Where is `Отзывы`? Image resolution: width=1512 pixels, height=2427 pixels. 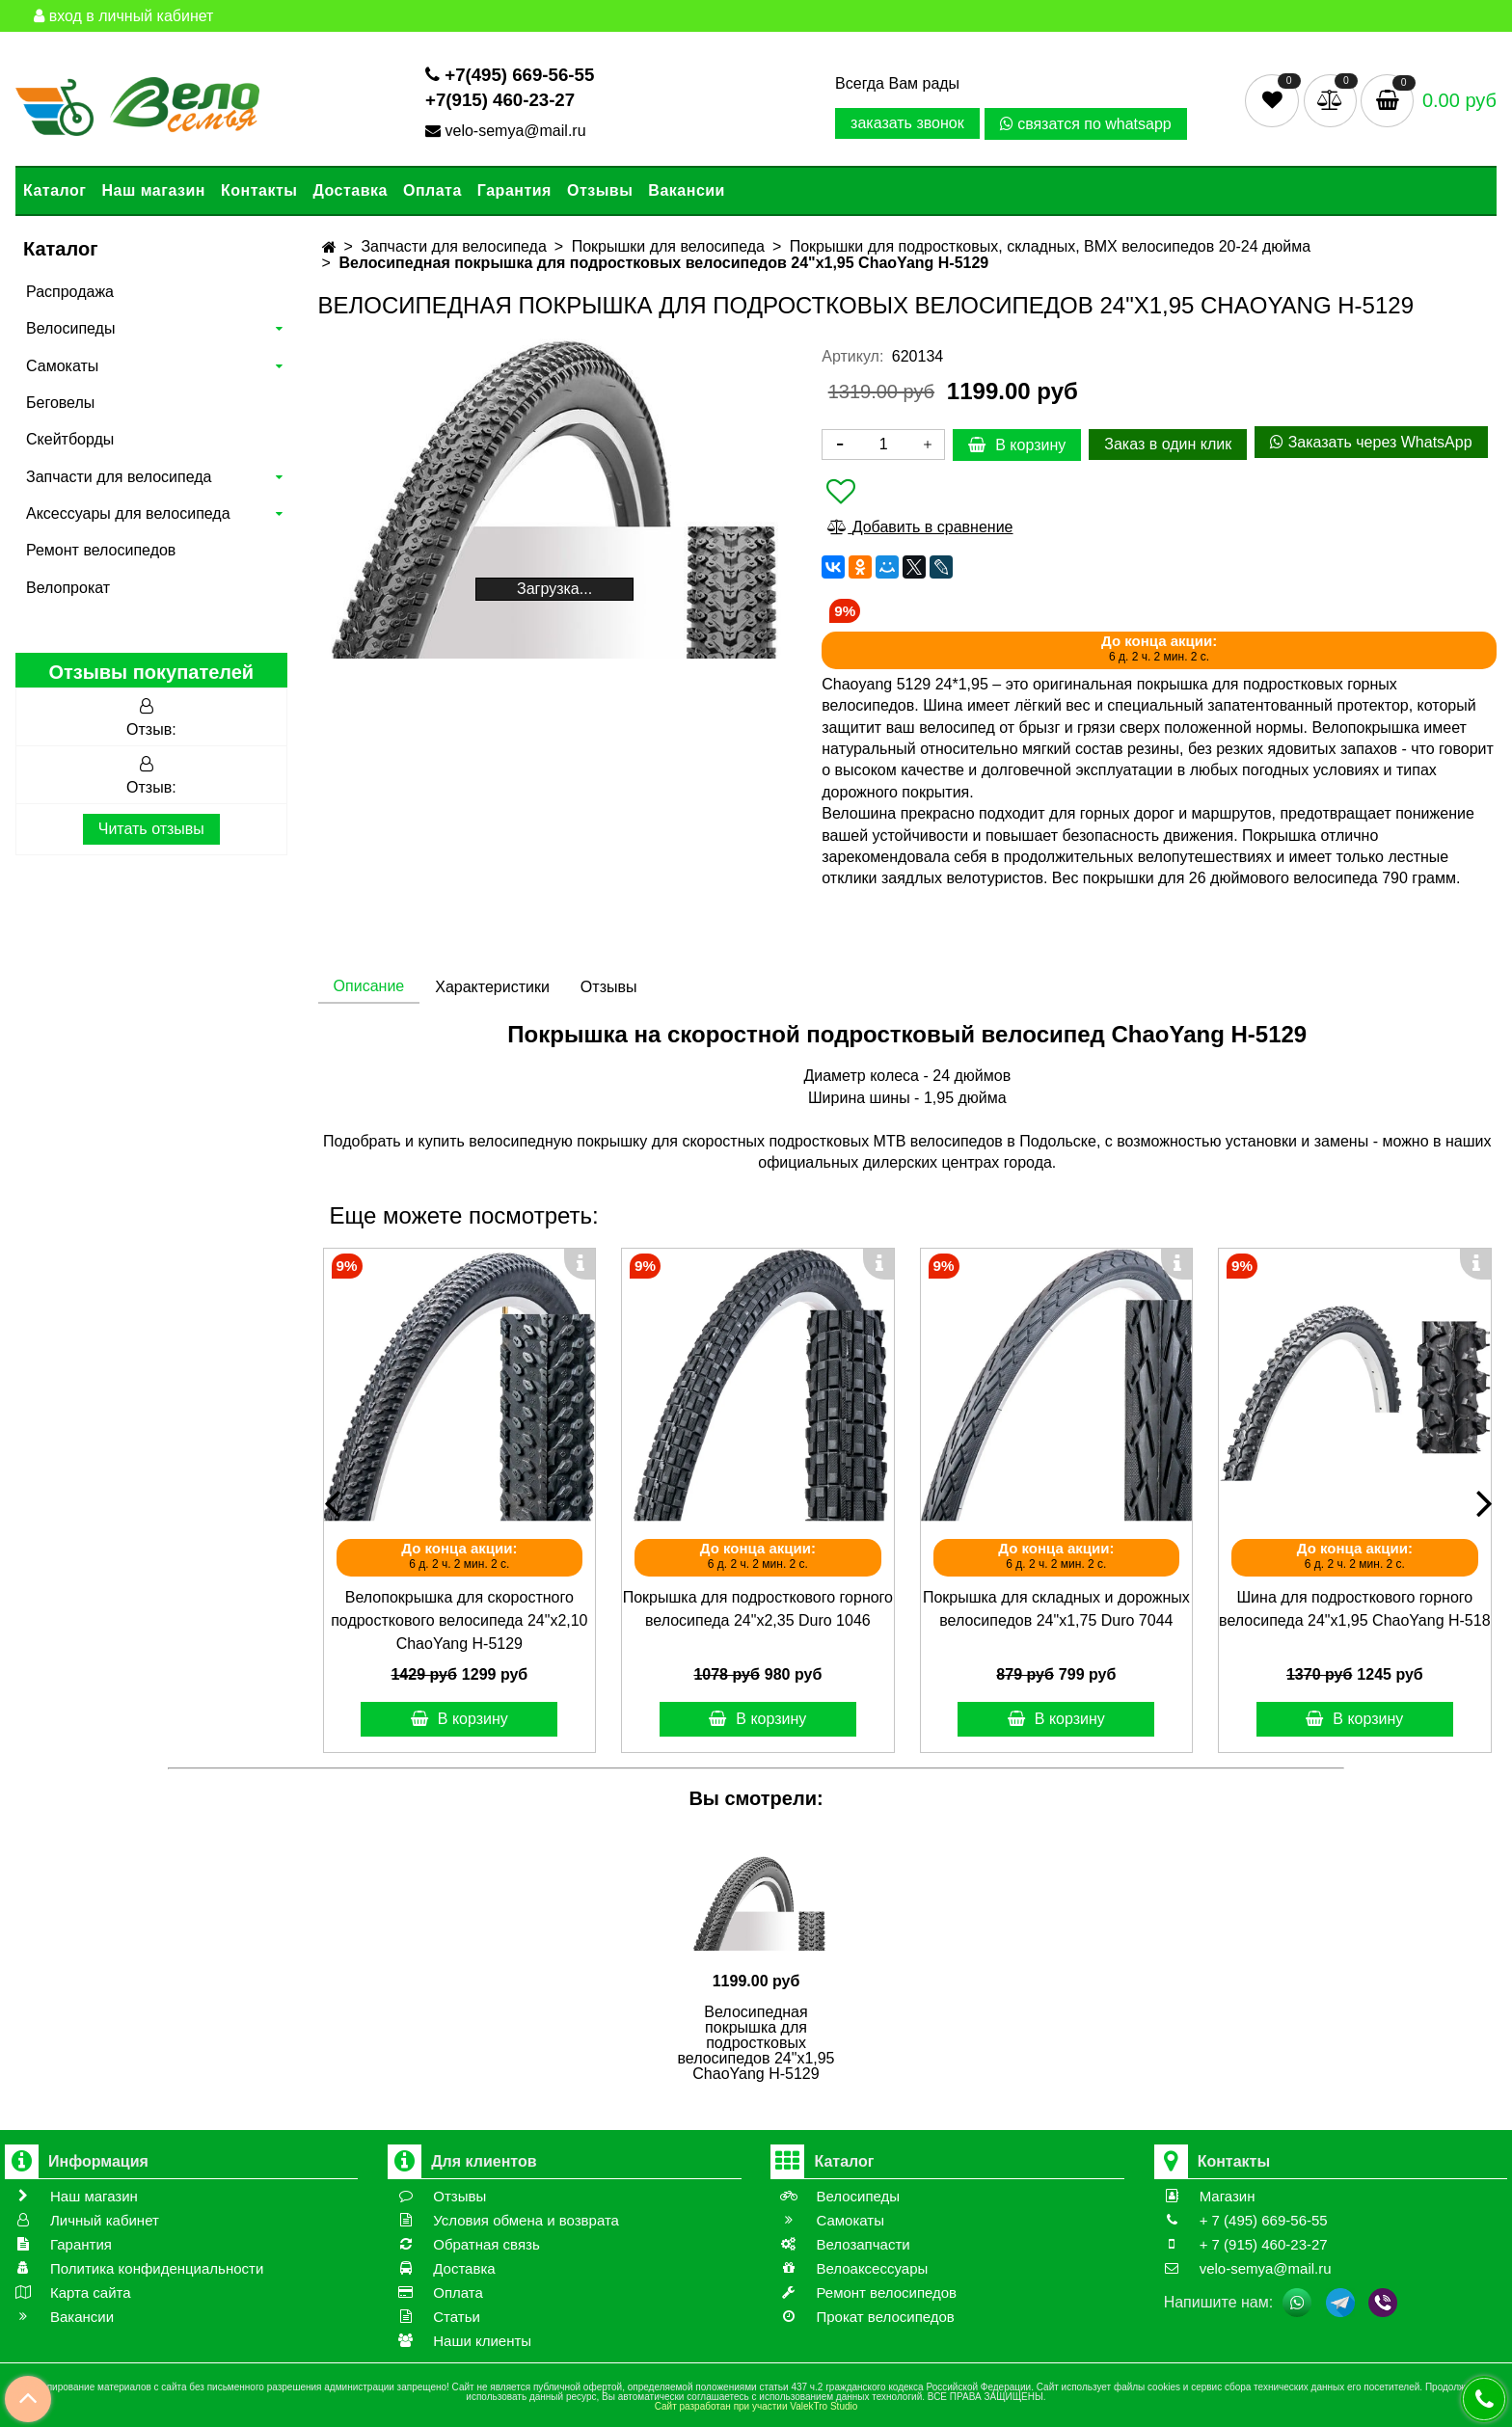 Отзывы is located at coordinates (600, 190).